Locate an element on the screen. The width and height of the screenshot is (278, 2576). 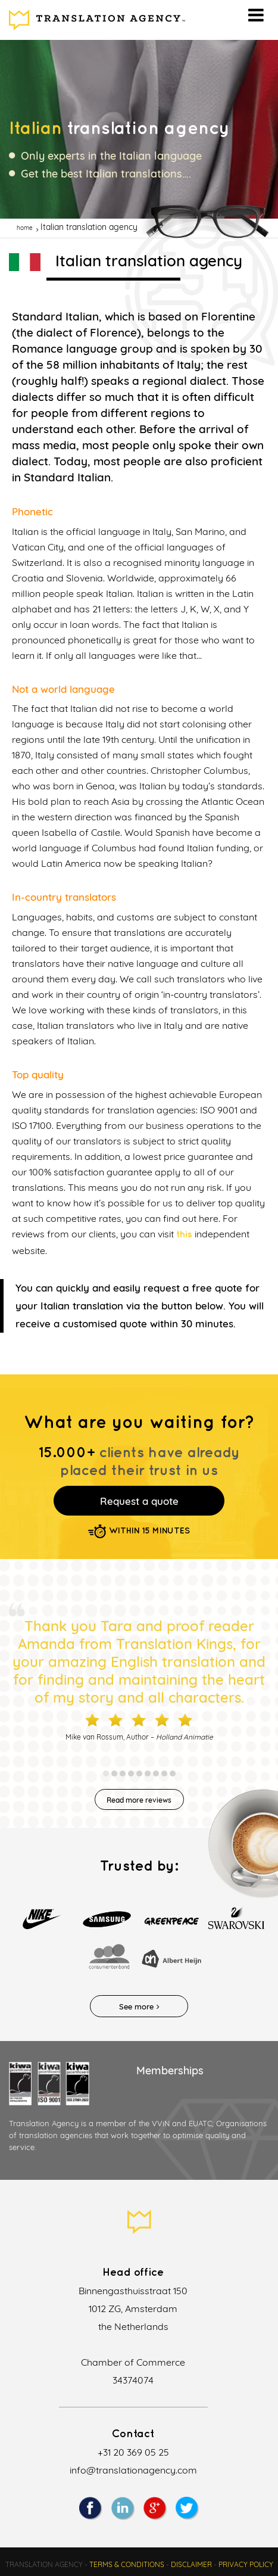
Read more reviews is located at coordinates (139, 1800).